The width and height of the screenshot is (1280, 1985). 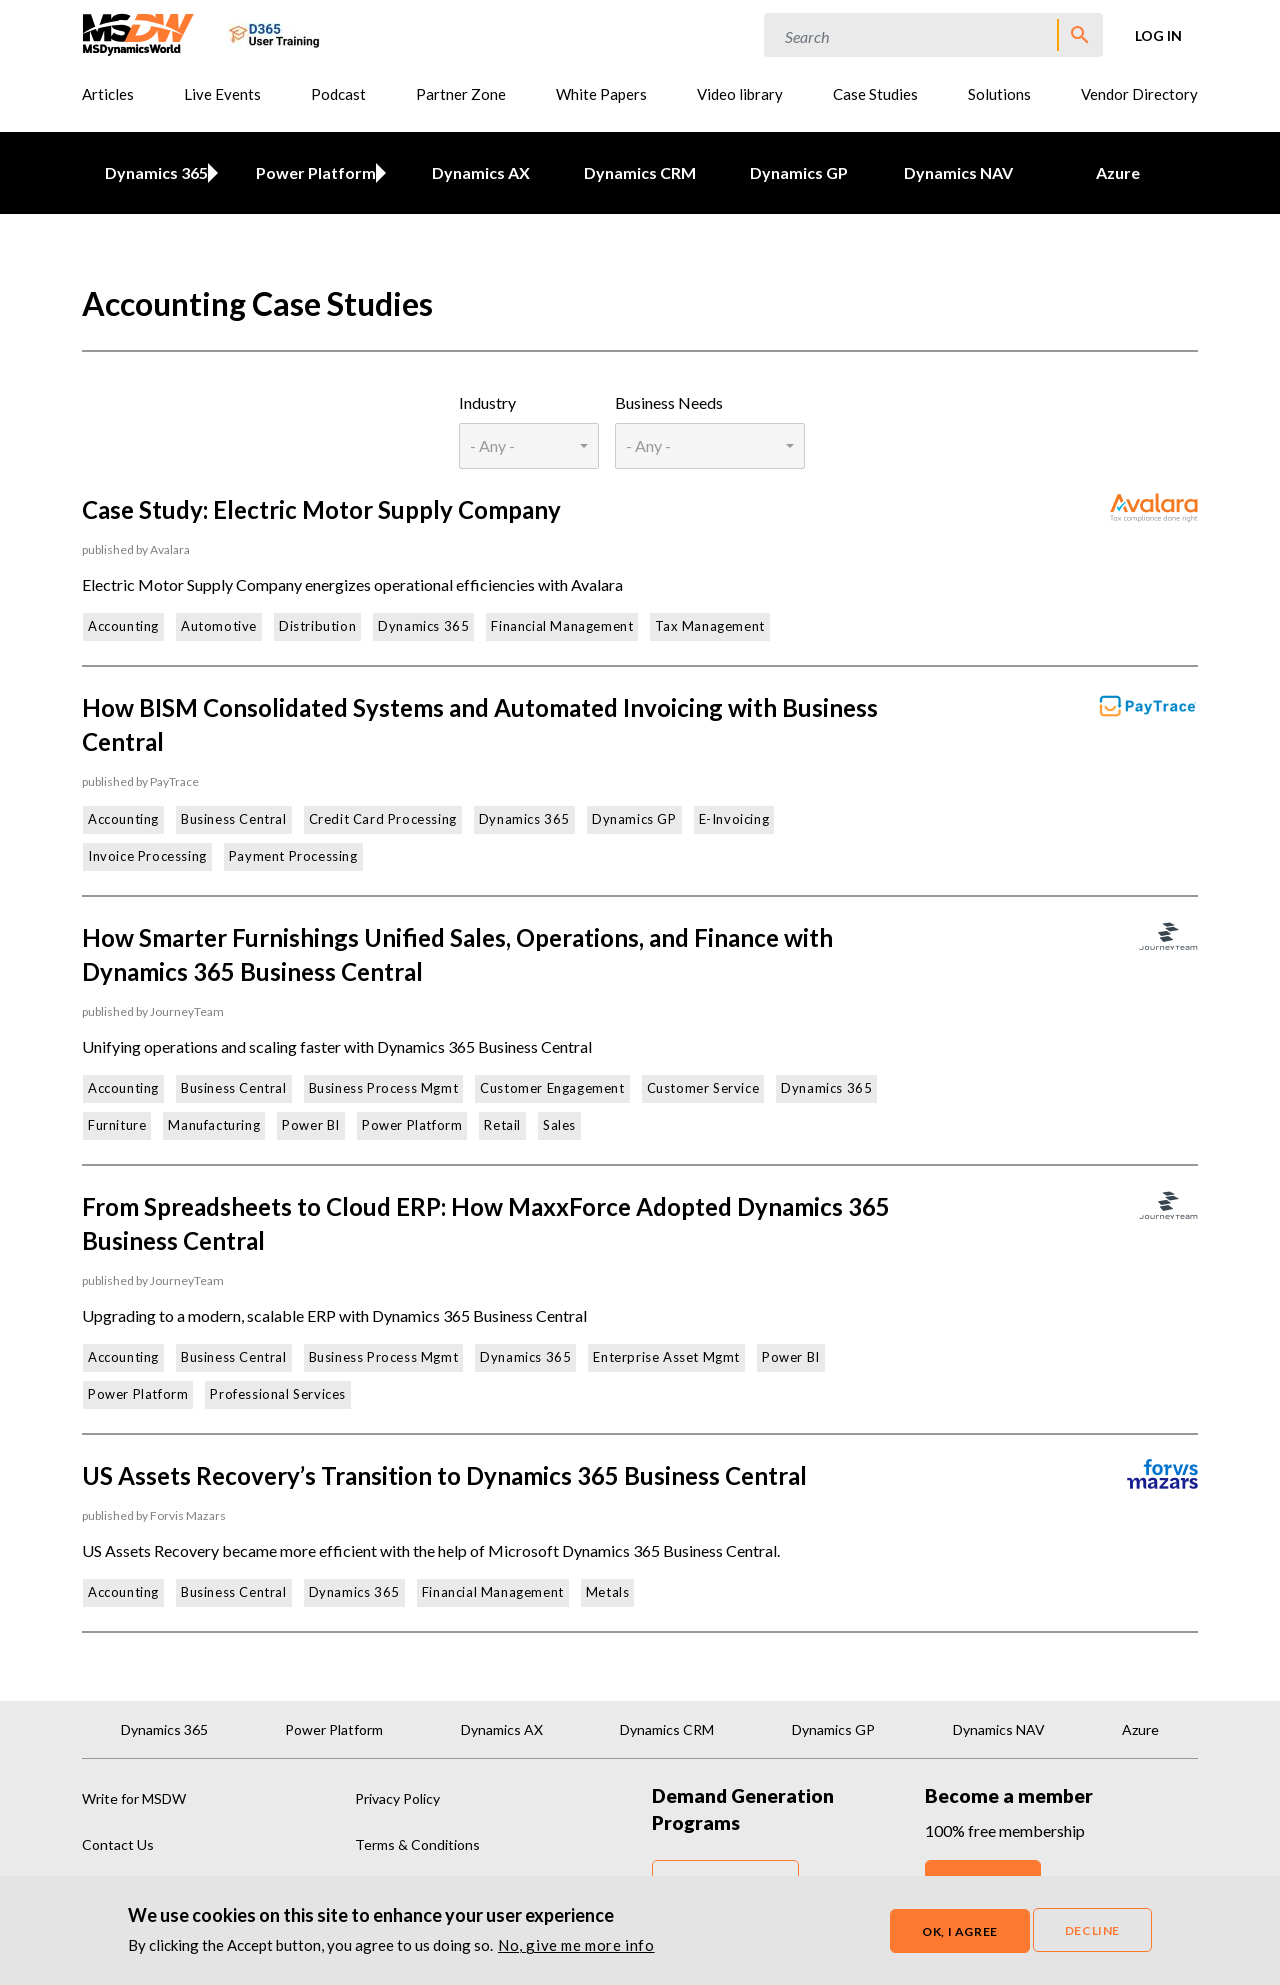 I want to click on Metals, so click(x=608, y=1592).